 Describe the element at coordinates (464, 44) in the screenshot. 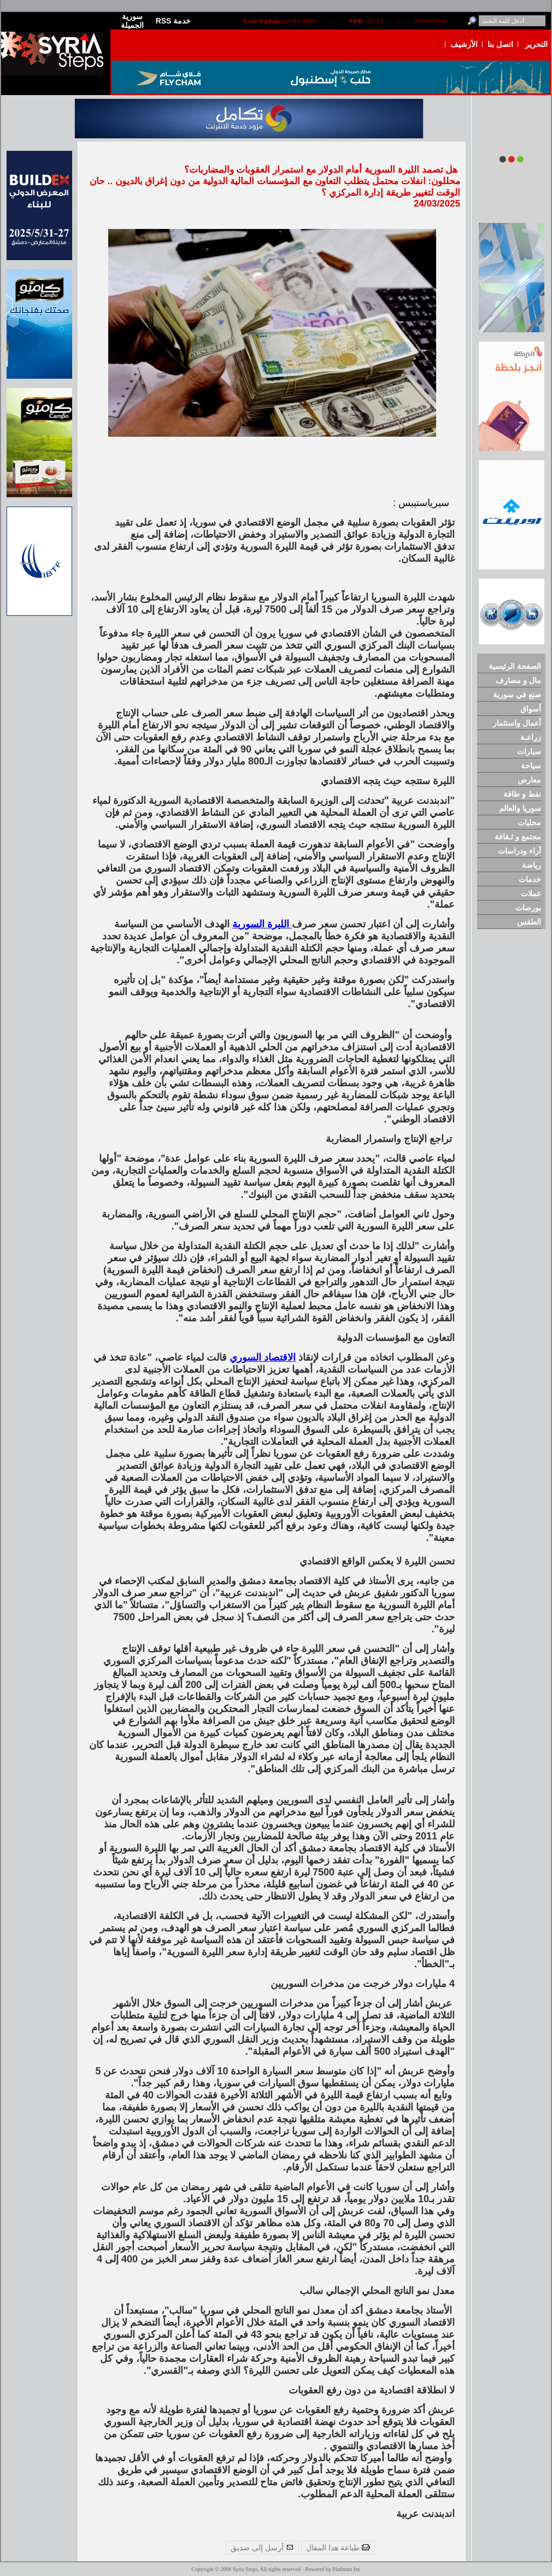

I see `الأرشيف` at that location.